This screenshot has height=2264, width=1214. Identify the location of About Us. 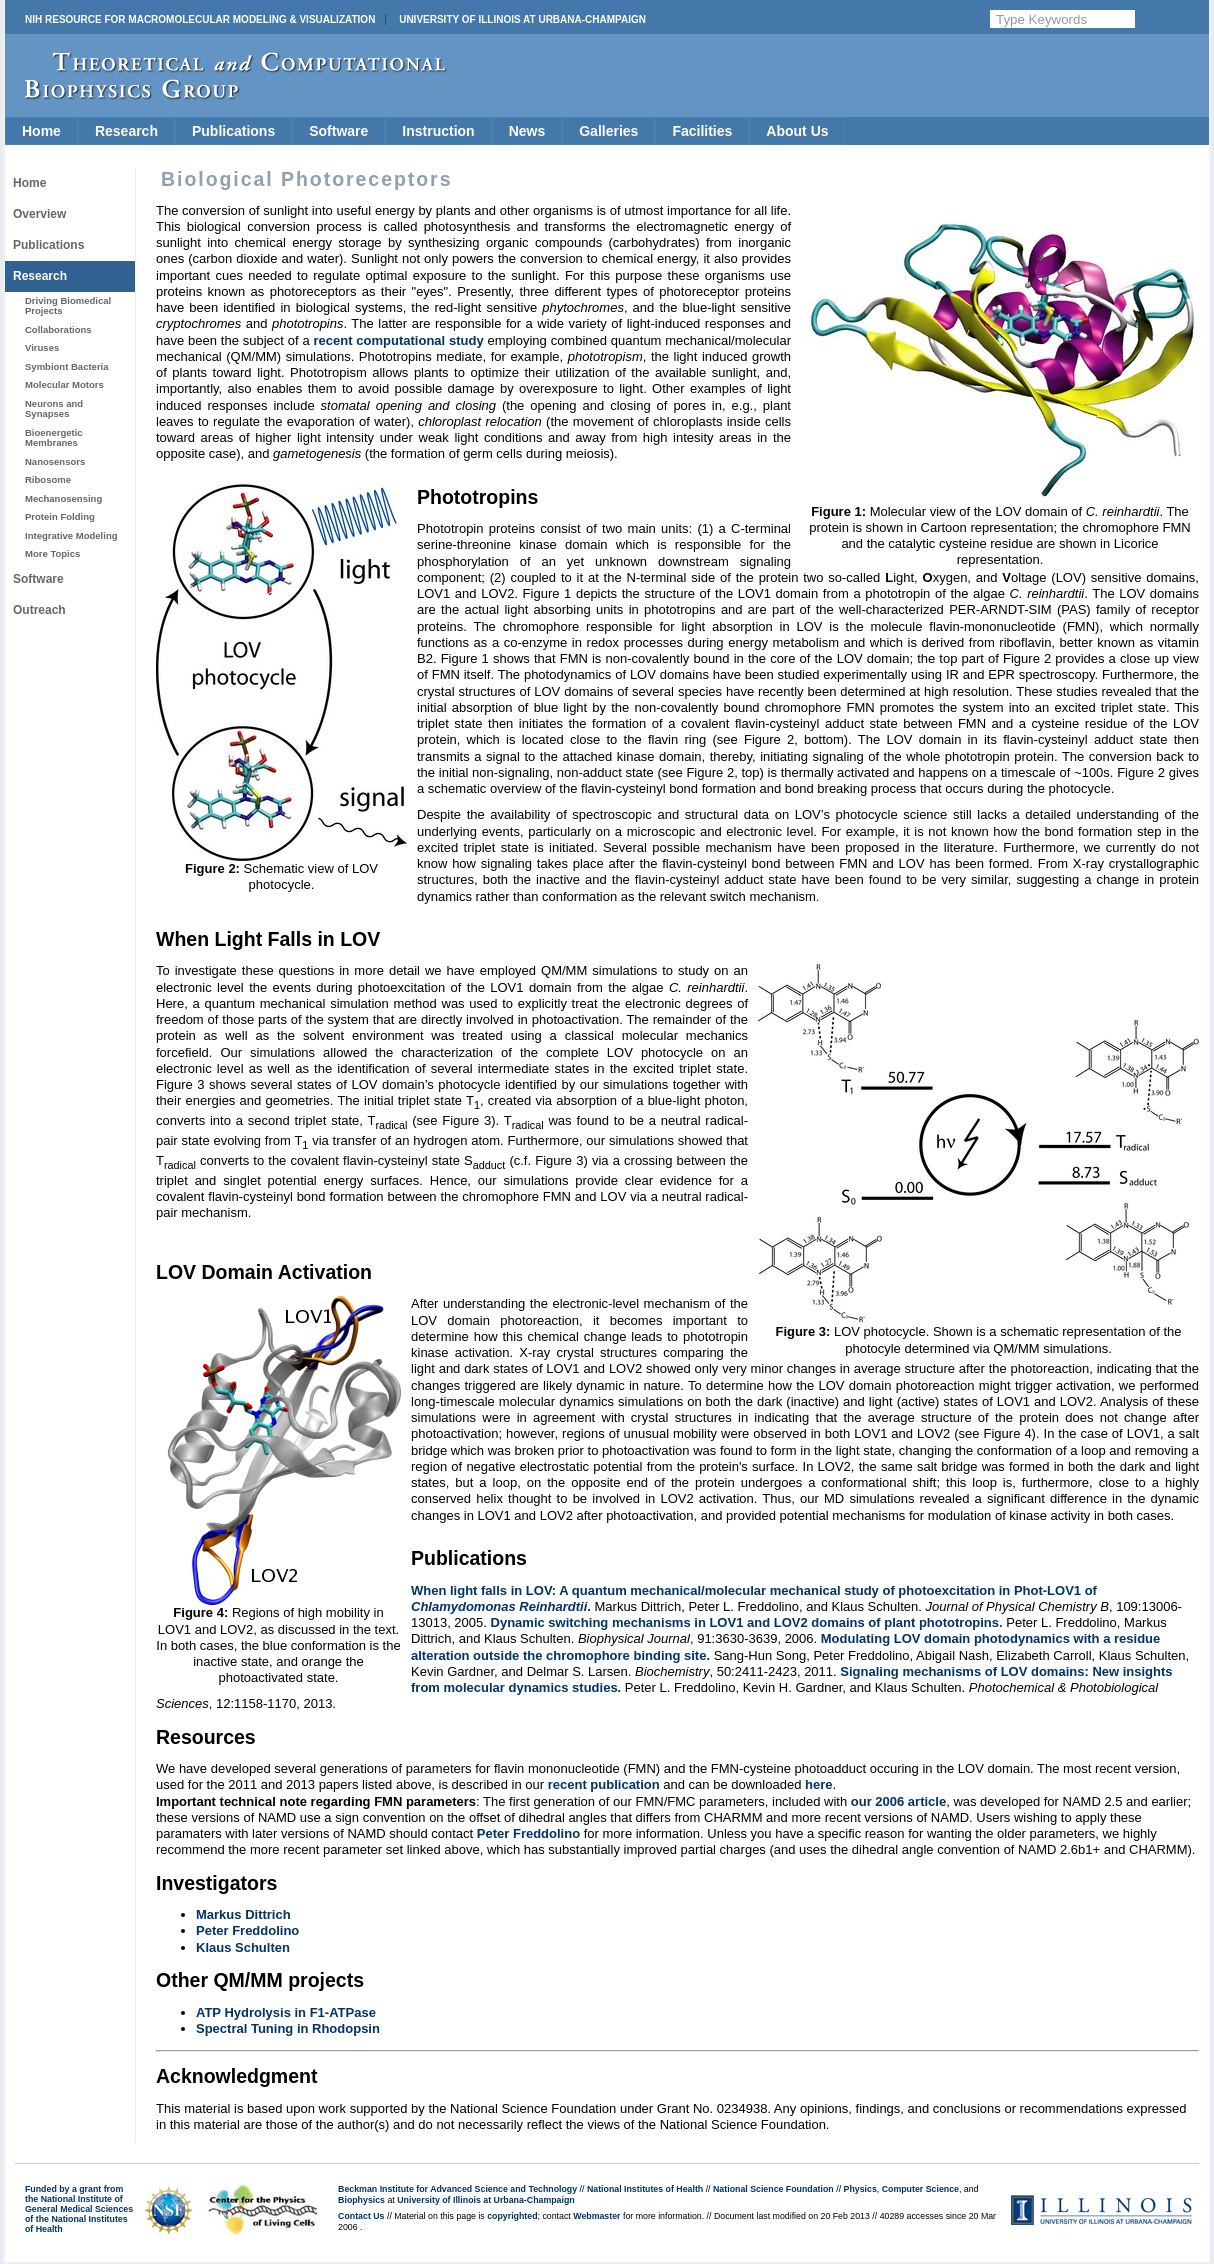
(797, 131).